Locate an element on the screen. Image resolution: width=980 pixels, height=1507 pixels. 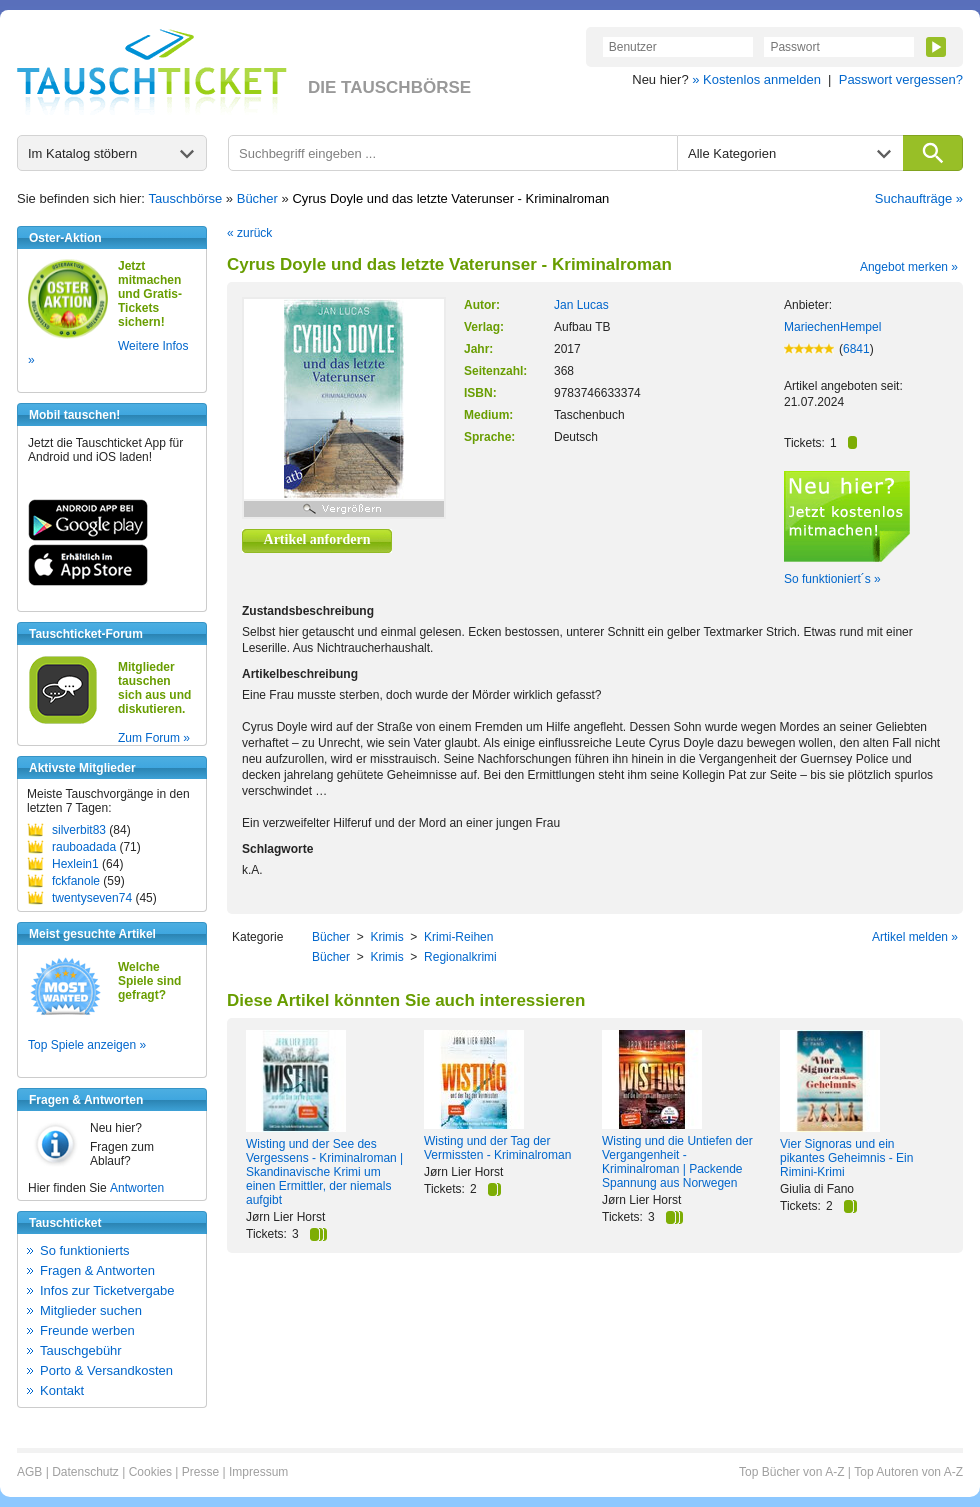
Datenschutz is located at coordinates (85, 1472).